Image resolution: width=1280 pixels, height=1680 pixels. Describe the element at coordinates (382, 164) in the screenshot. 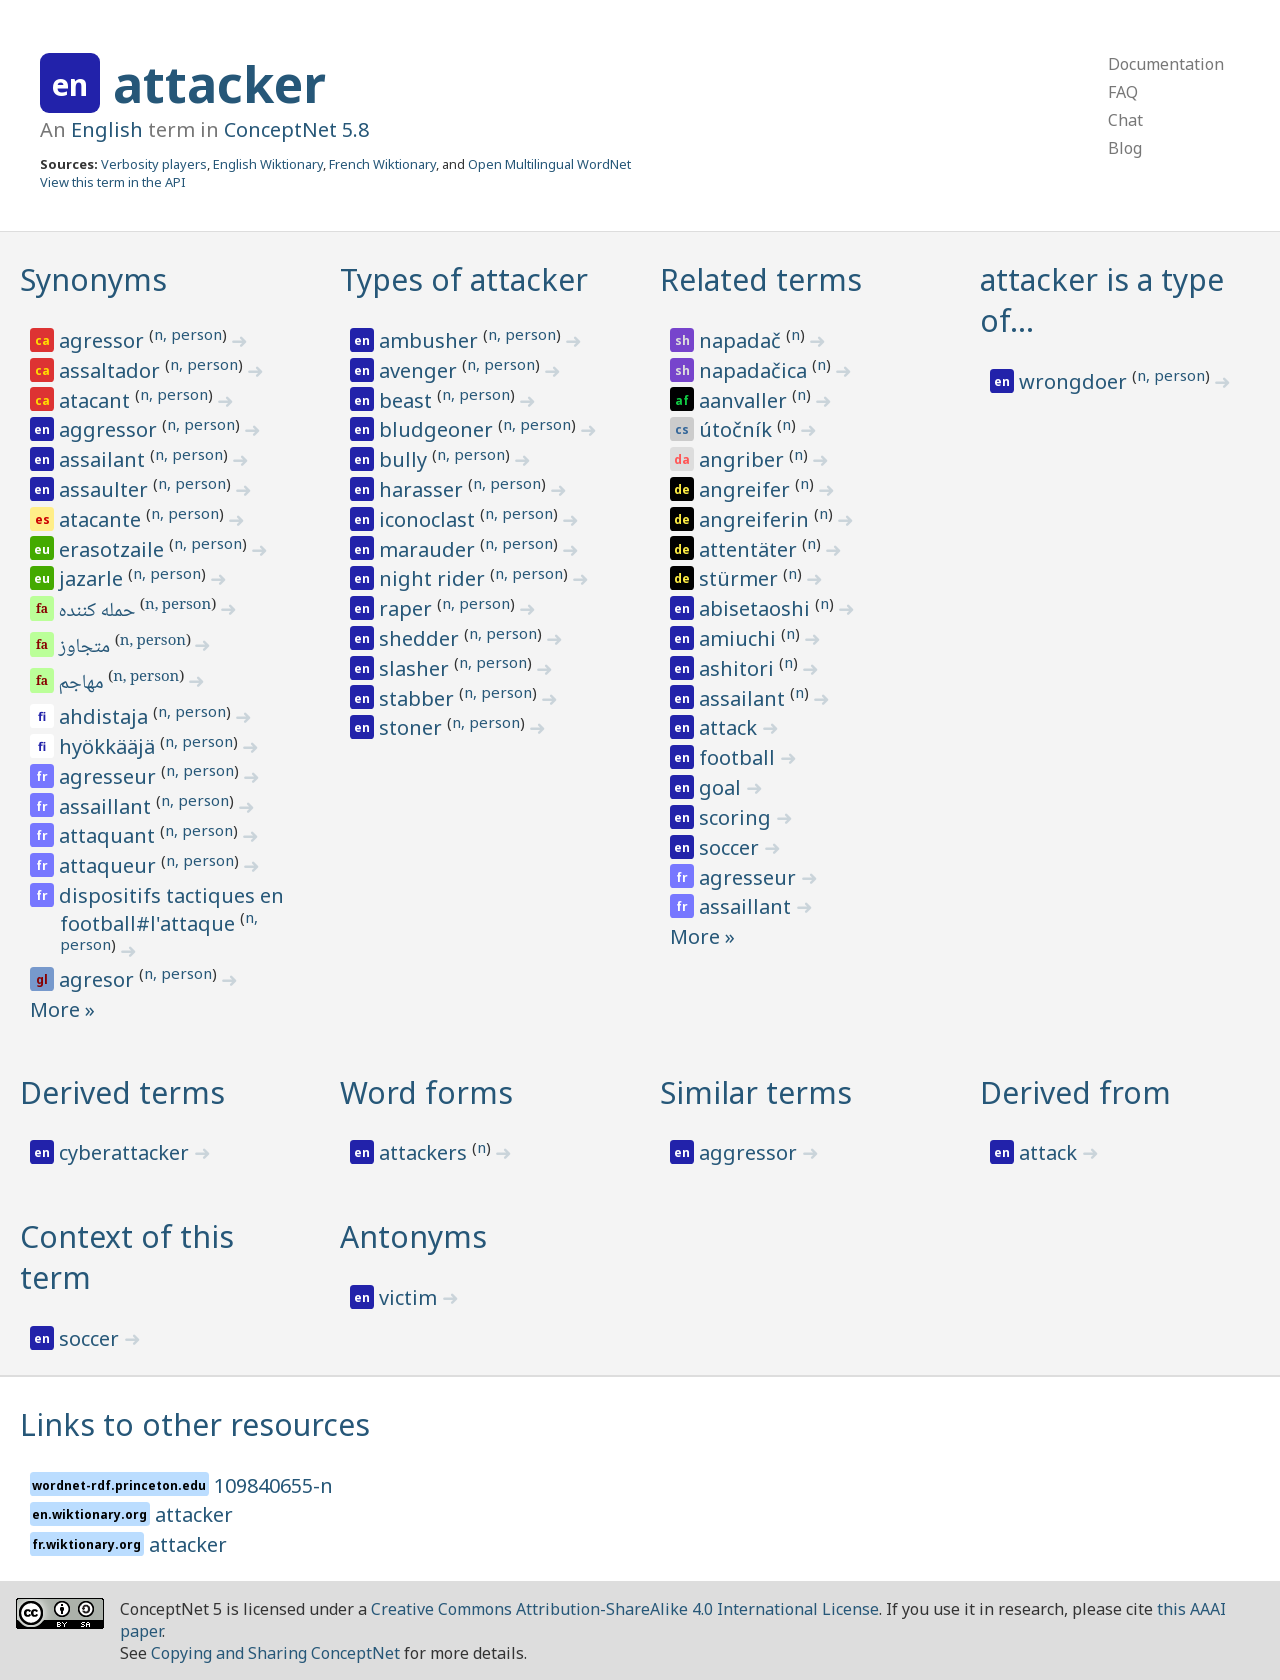

I see `French Wiktionary` at that location.